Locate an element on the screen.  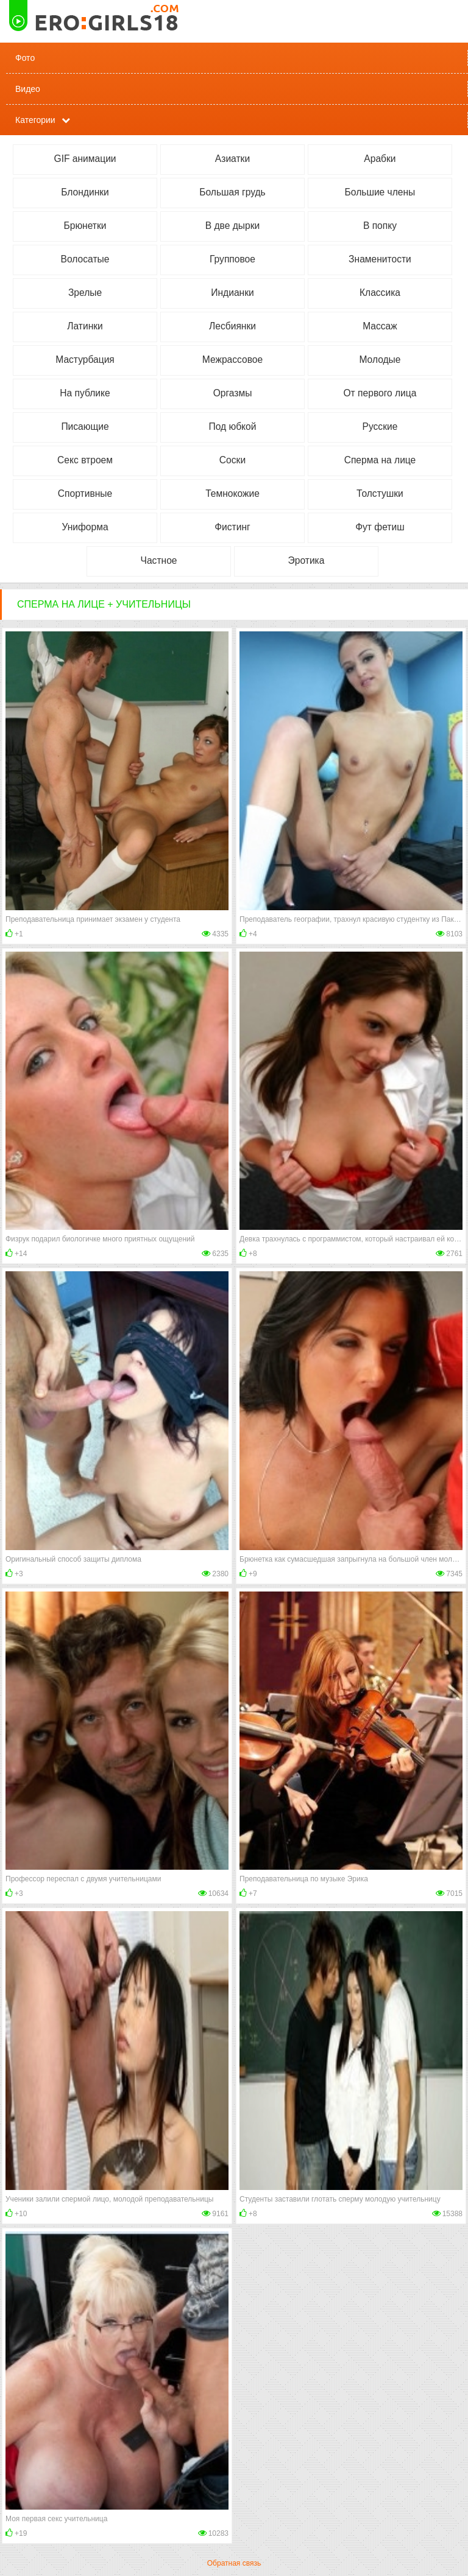
В две дырки is located at coordinates (232, 225).